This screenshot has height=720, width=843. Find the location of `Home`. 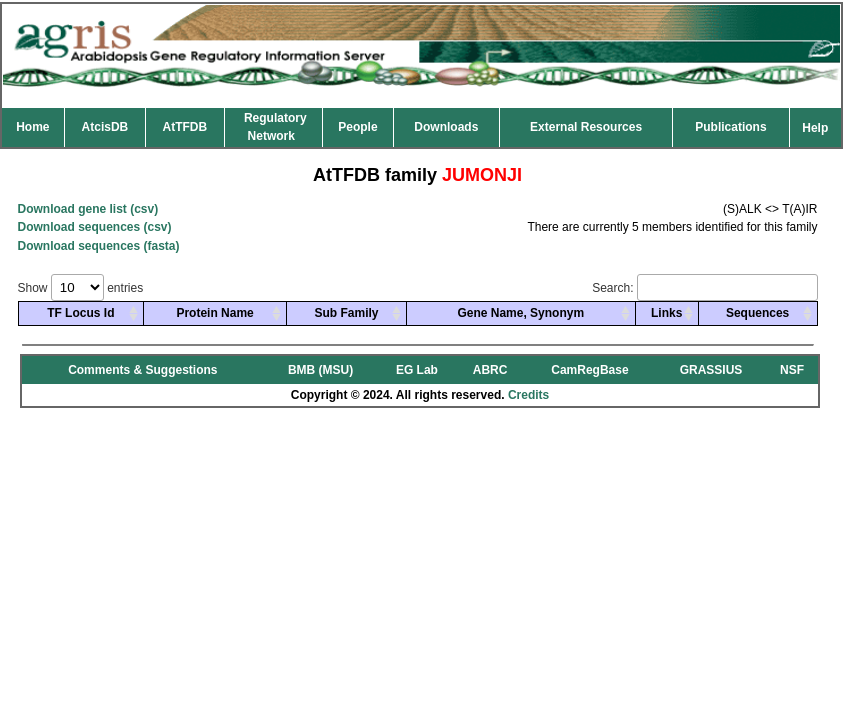

Home is located at coordinates (32, 127).